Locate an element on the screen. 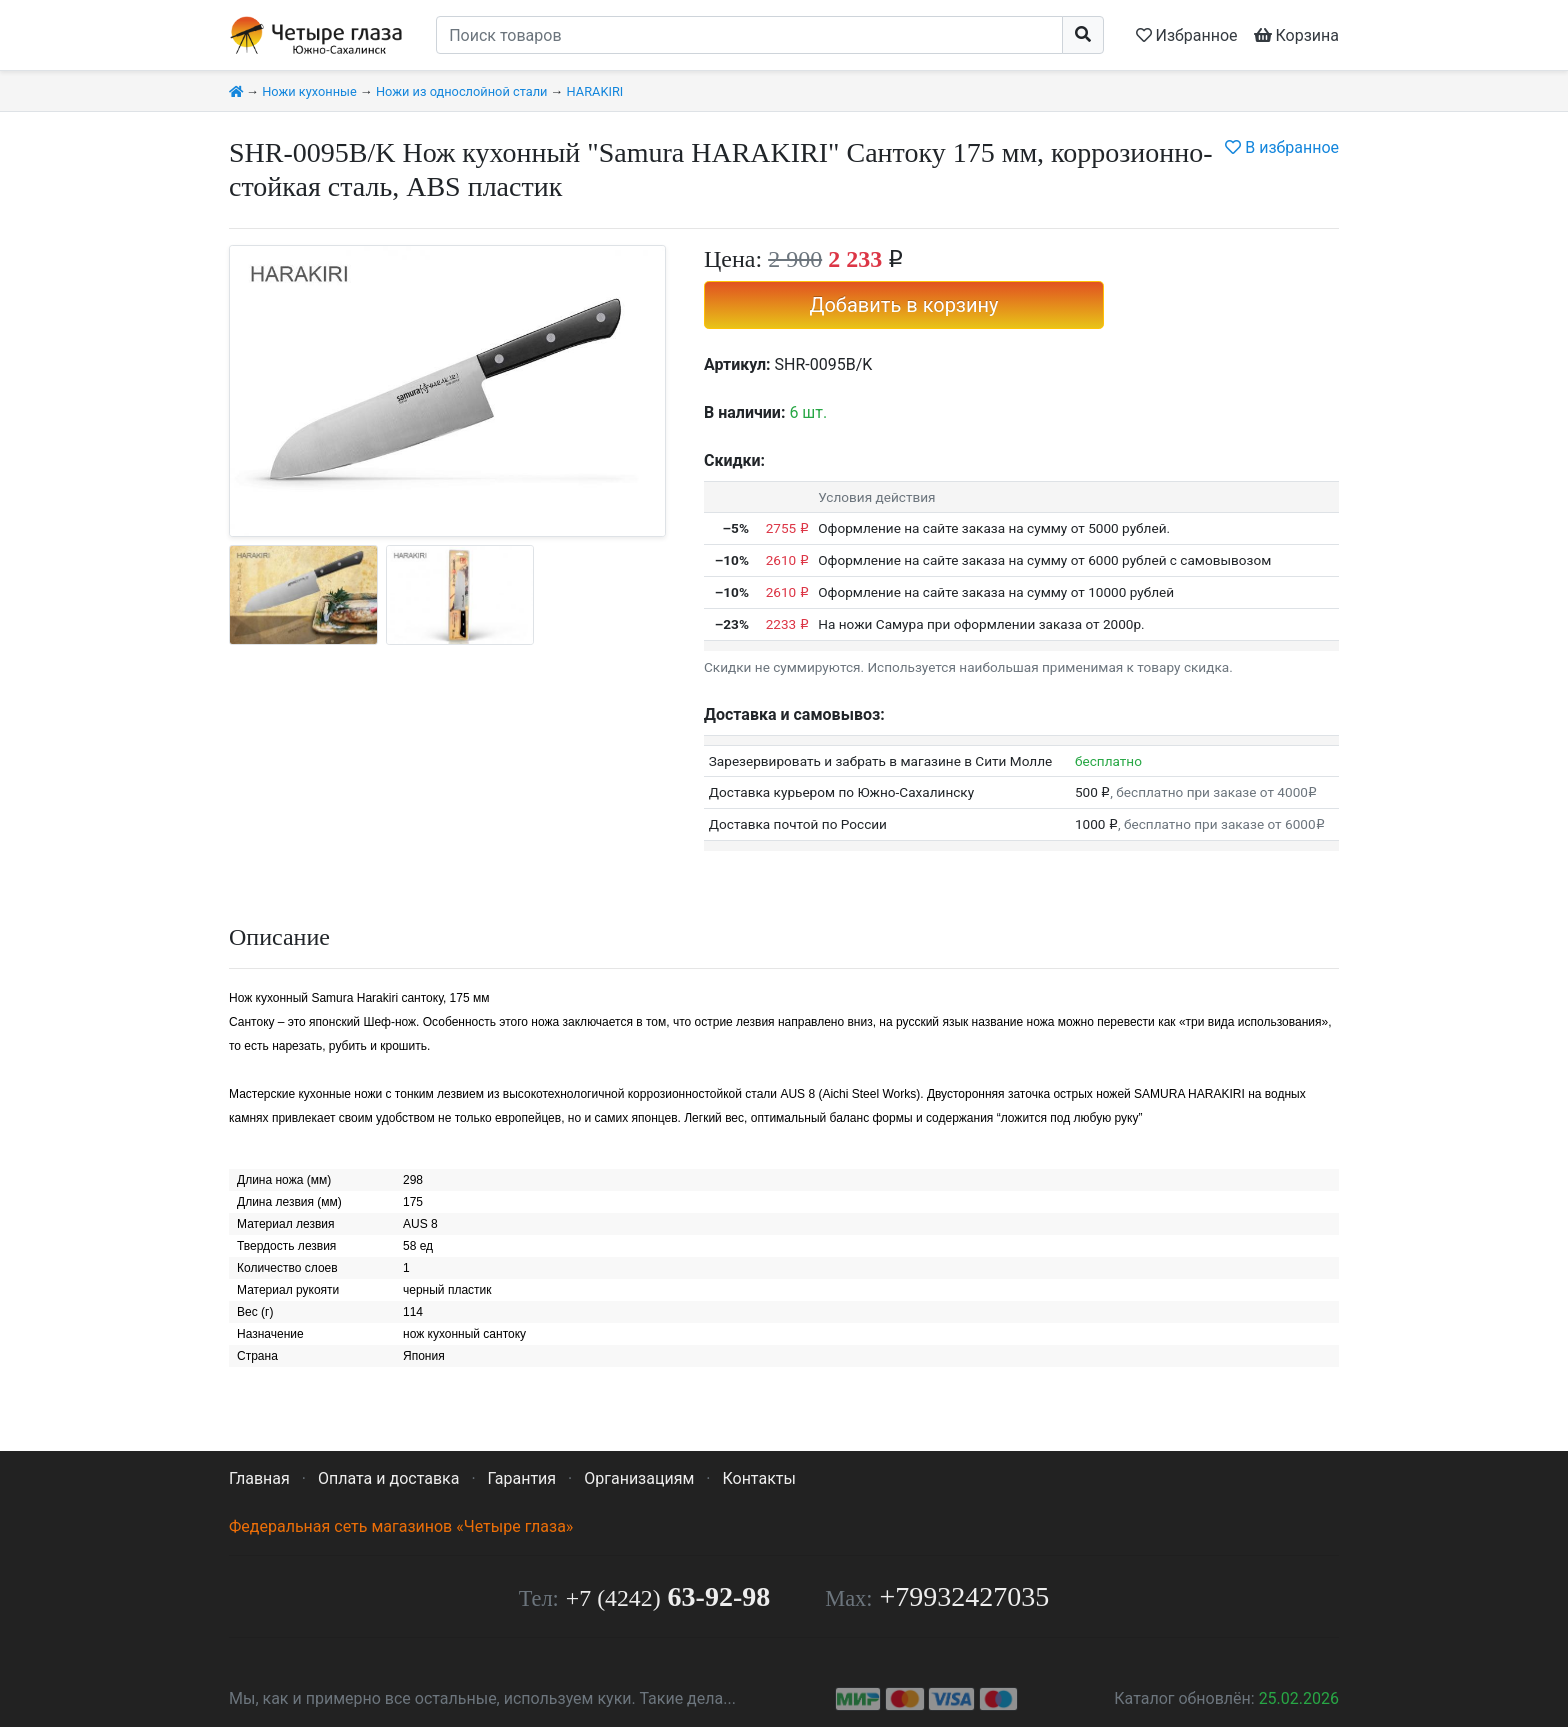  Ножи кухонные is located at coordinates (309, 91).